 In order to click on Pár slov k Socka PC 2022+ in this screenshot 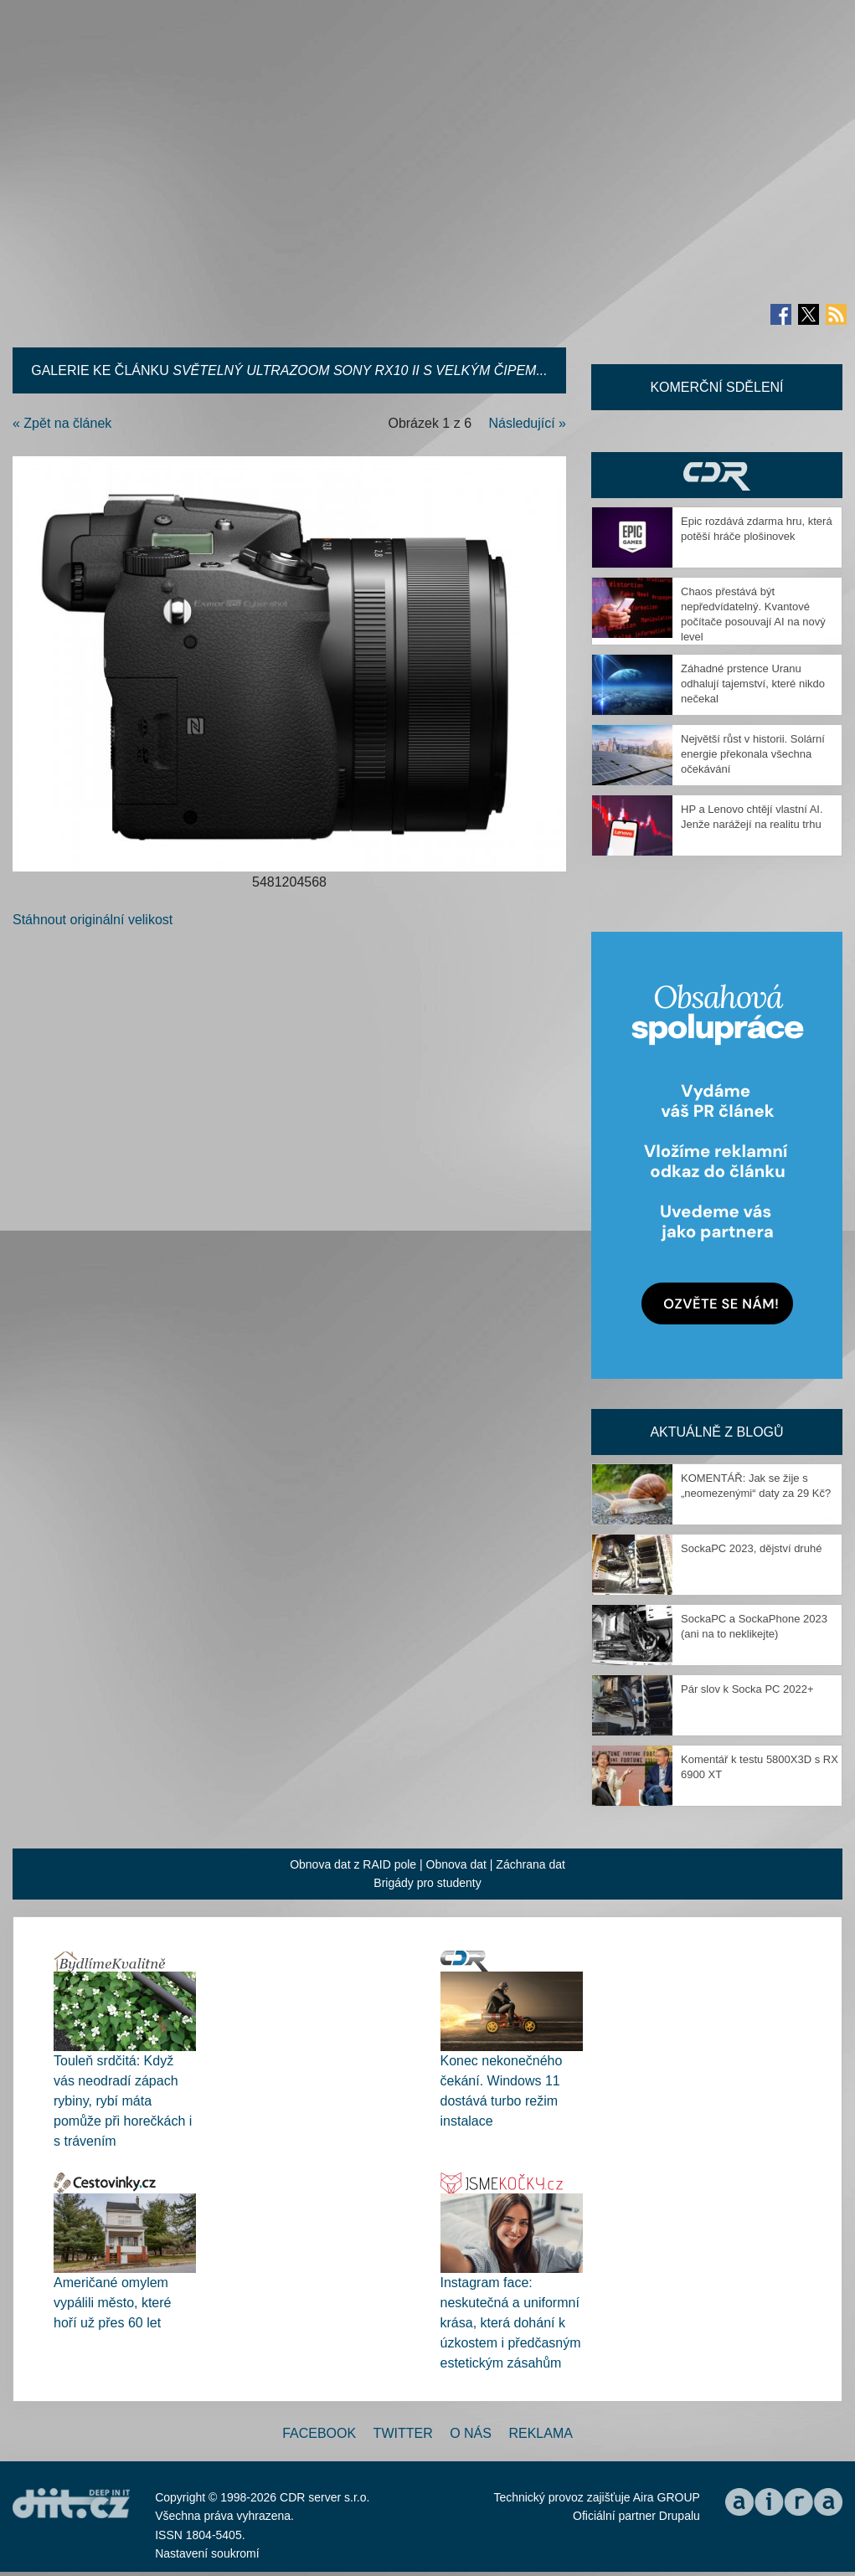, I will do `click(747, 1689)`.